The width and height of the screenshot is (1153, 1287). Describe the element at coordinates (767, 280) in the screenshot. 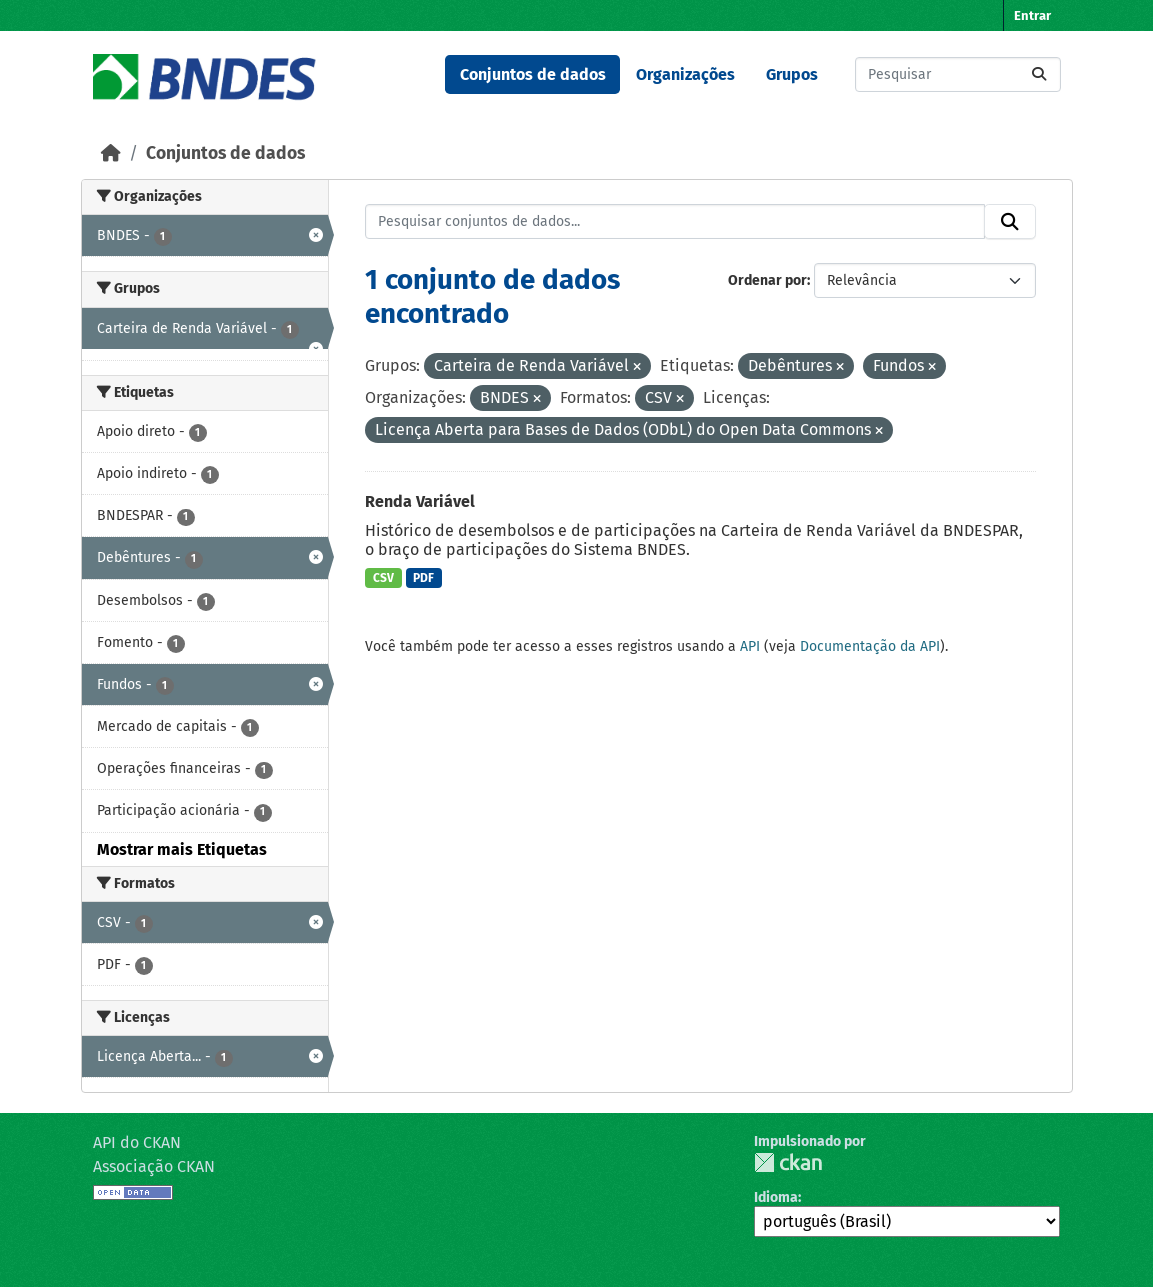

I see `Ordenar por` at that location.